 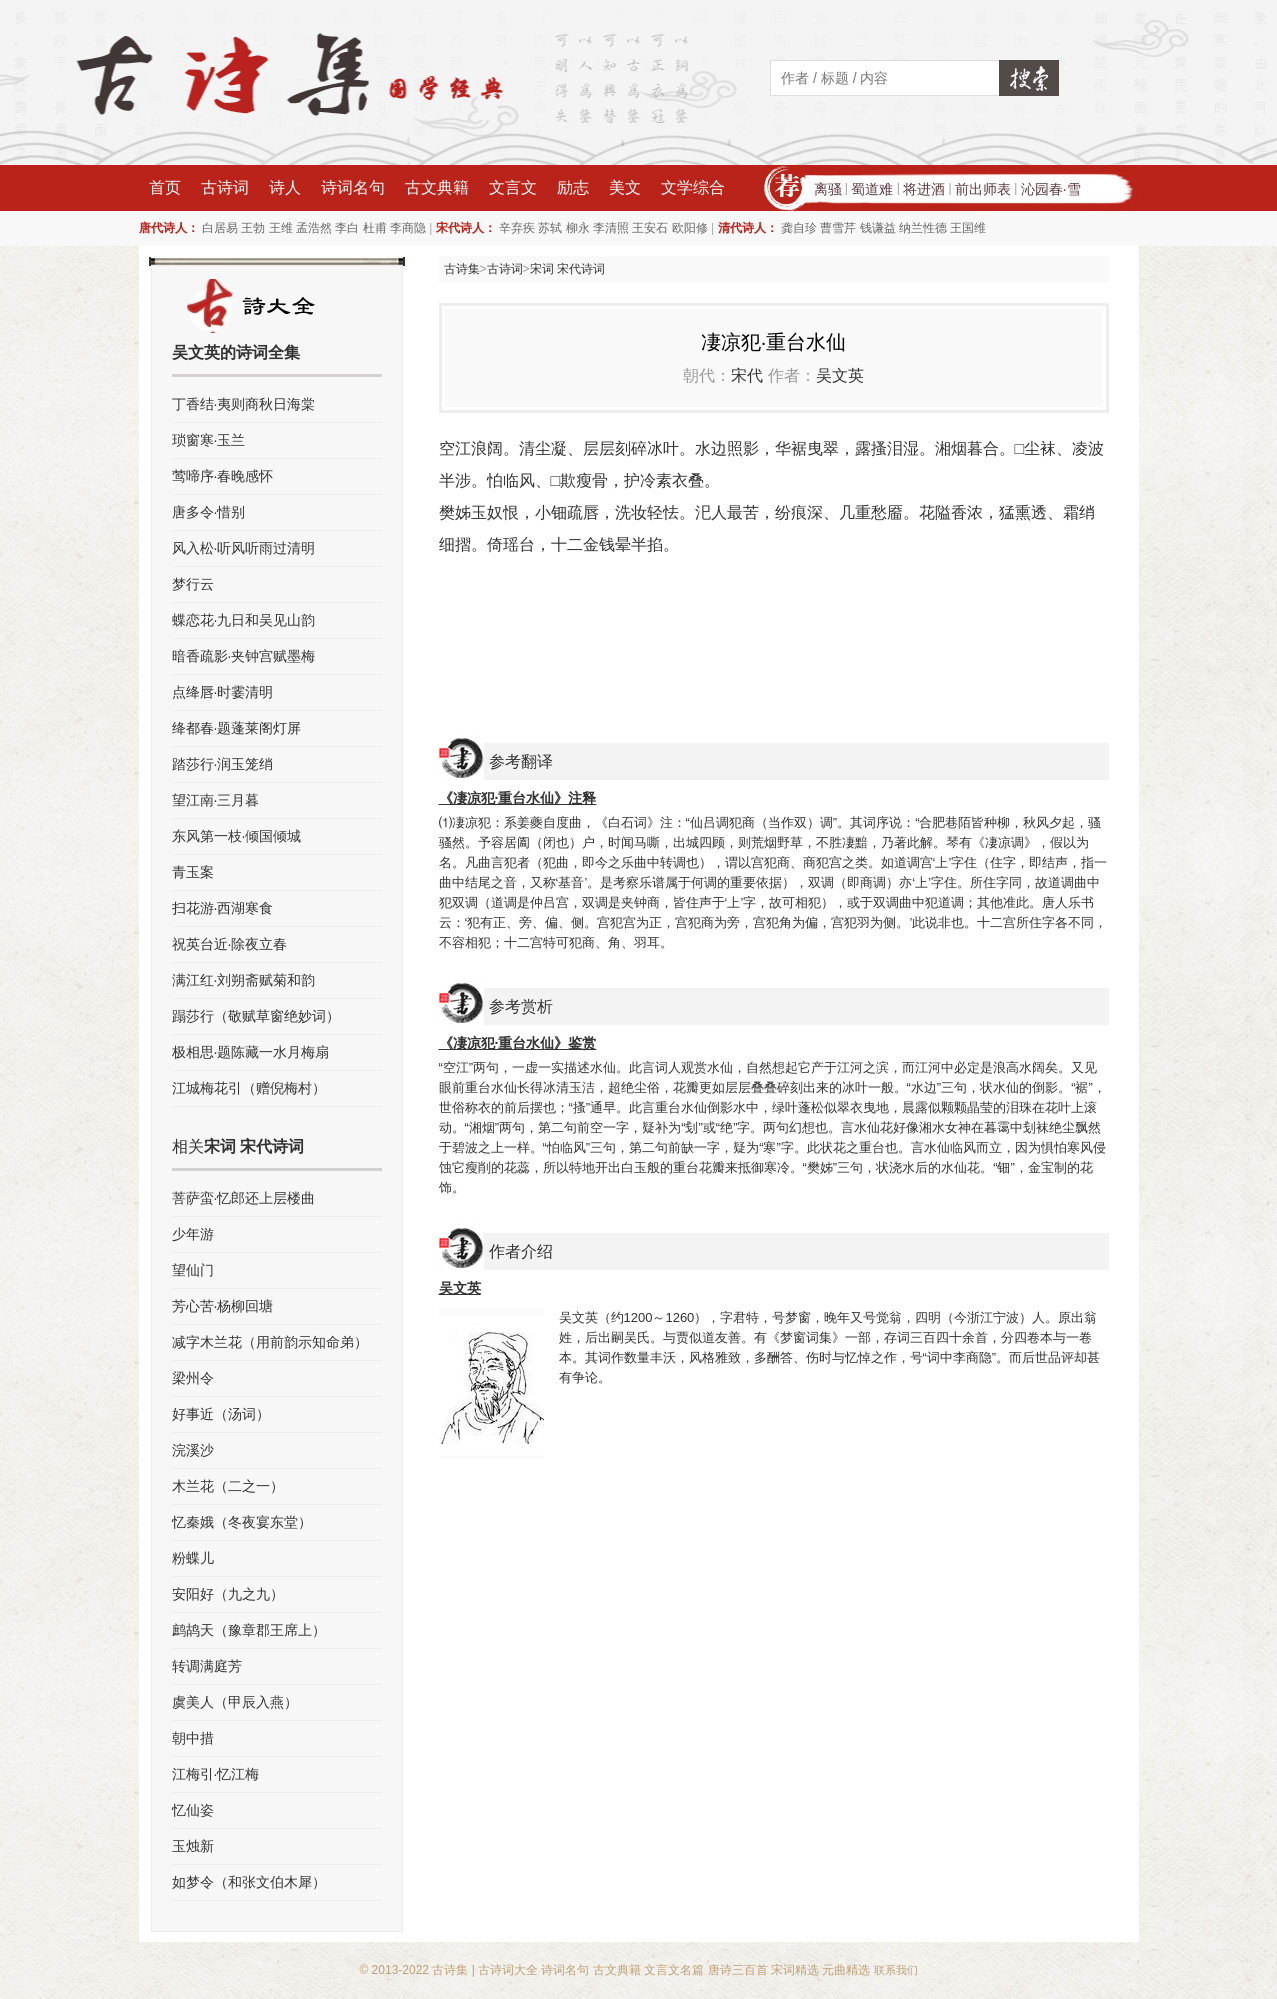 What do you see at coordinates (799, 228) in the screenshot?
I see `龚自珍` at bounding box center [799, 228].